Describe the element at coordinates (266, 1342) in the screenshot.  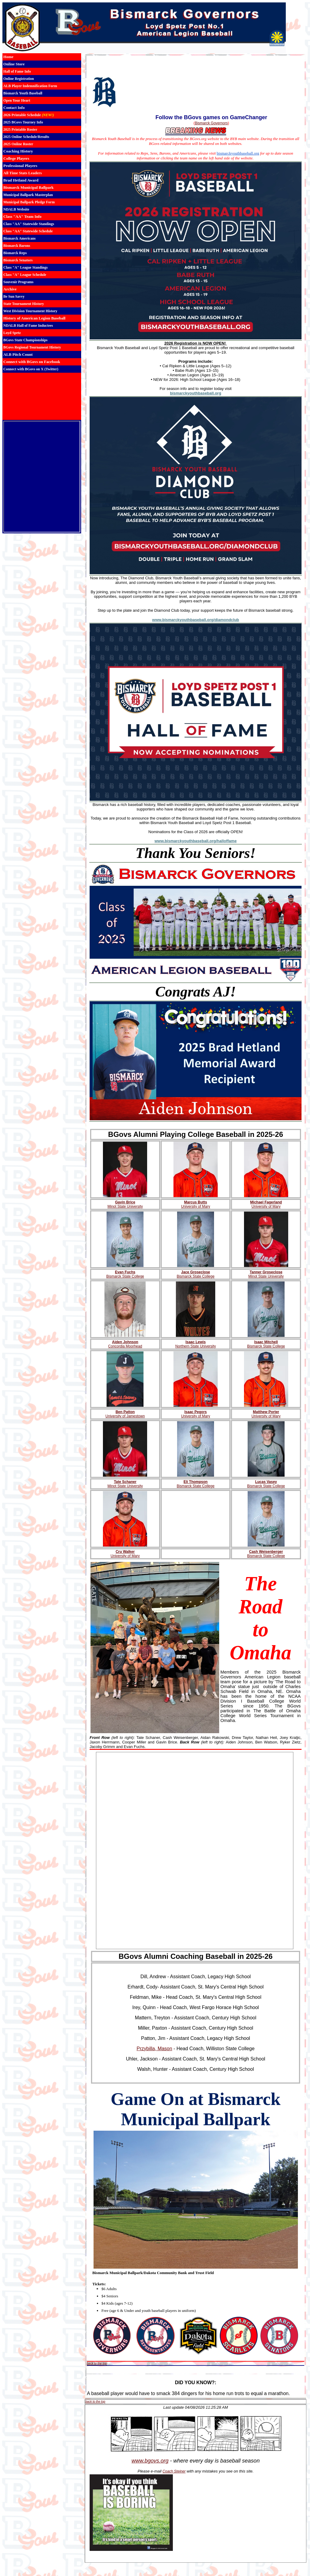
I see `Isaac Mitchell` at that location.